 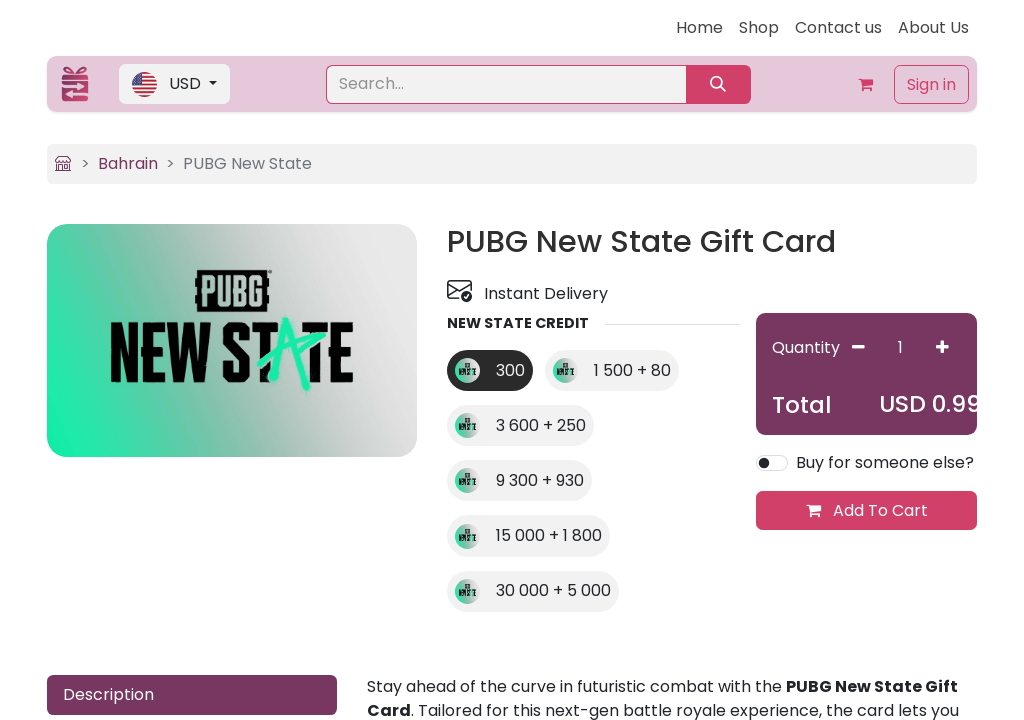 I want to click on Description [tab], so click(x=108, y=694).